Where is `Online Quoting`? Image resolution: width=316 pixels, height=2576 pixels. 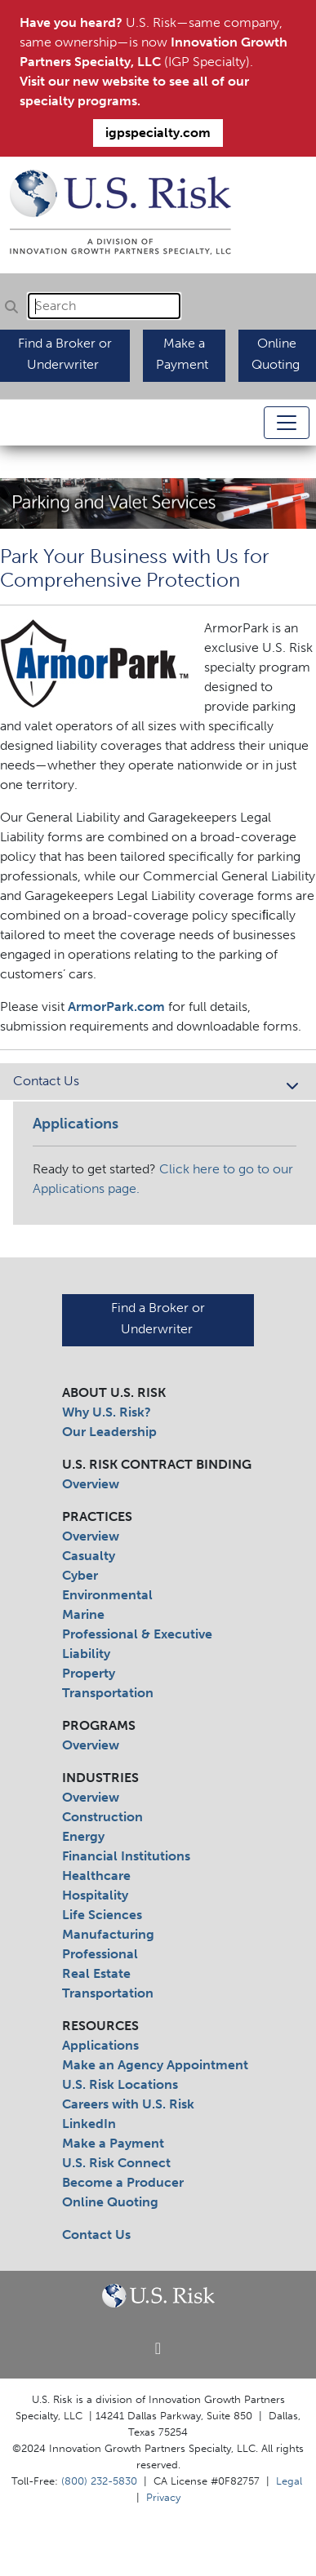 Online Quoting is located at coordinates (110, 2202).